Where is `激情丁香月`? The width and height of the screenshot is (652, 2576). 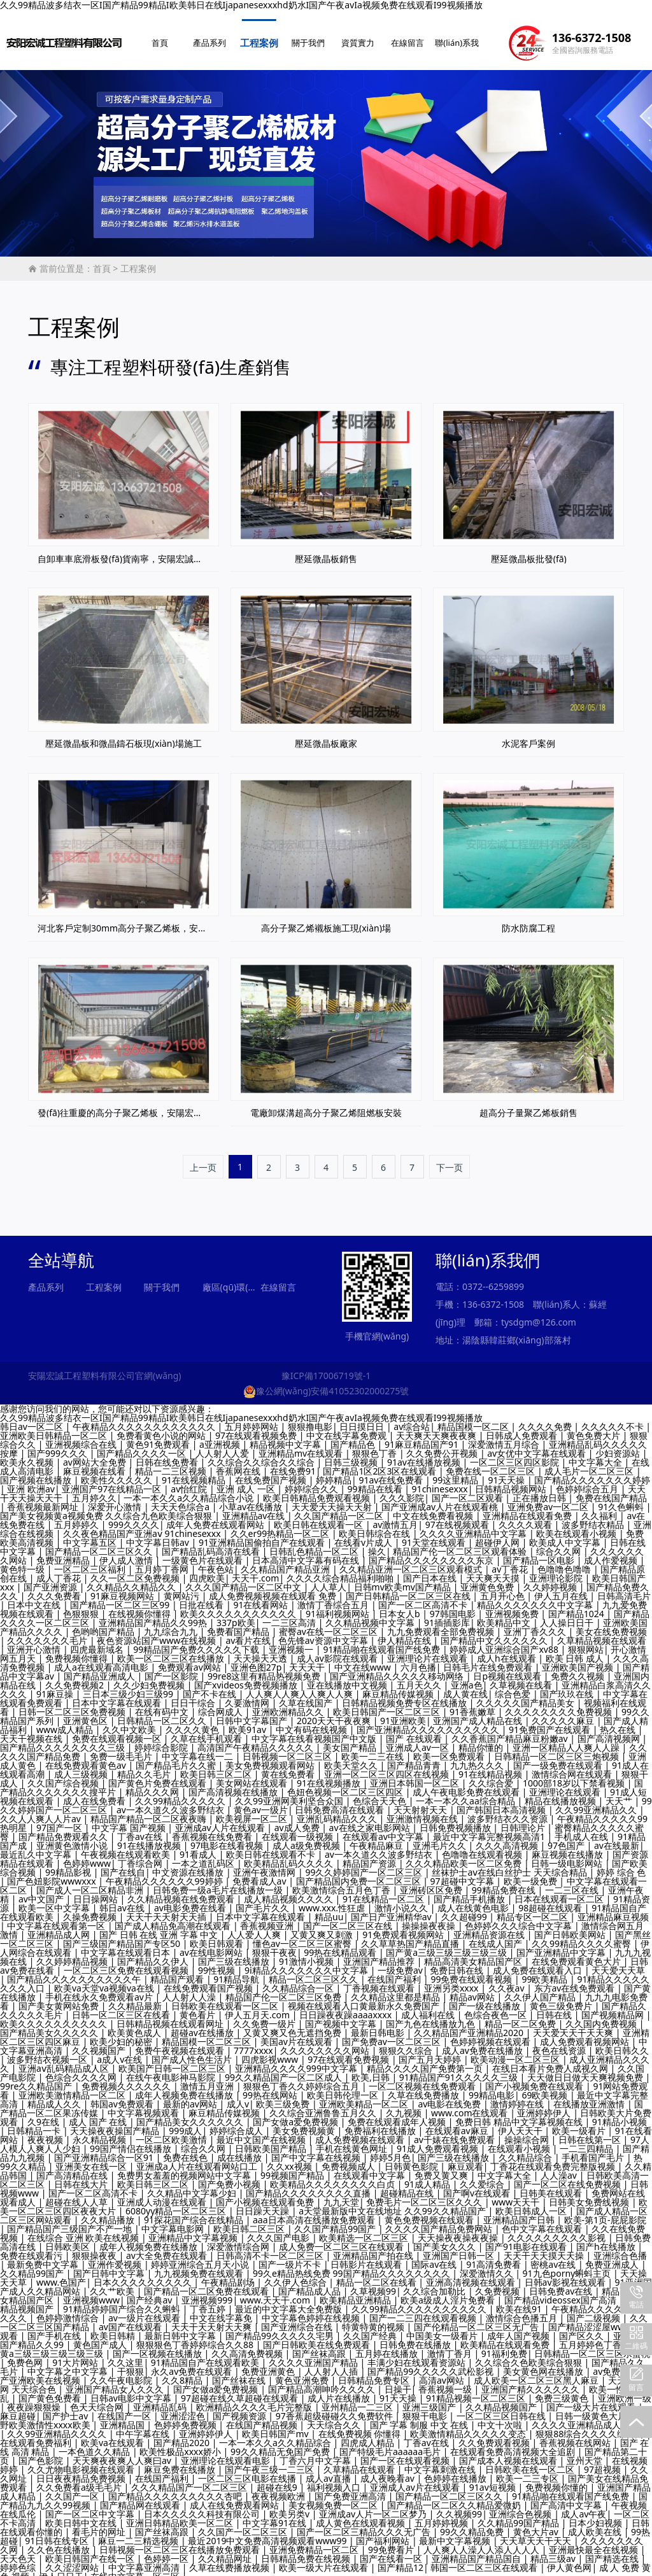
激情丁香月 is located at coordinates (450, 2347).